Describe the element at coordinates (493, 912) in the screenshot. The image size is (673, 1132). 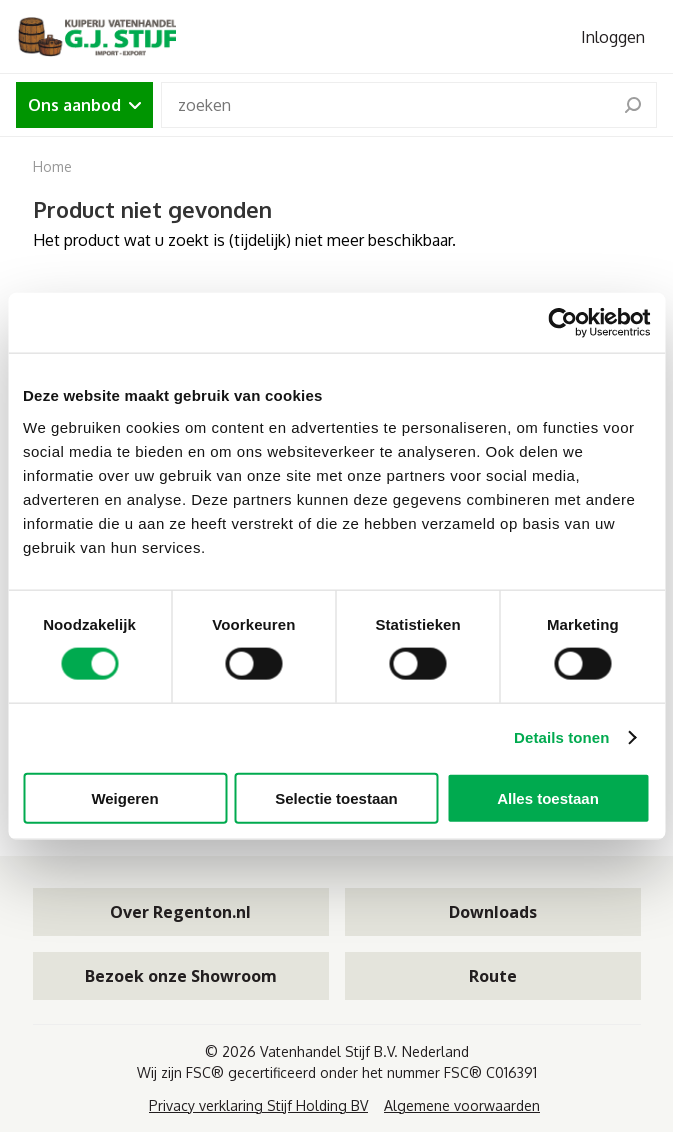
I see `Downloads` at that location.